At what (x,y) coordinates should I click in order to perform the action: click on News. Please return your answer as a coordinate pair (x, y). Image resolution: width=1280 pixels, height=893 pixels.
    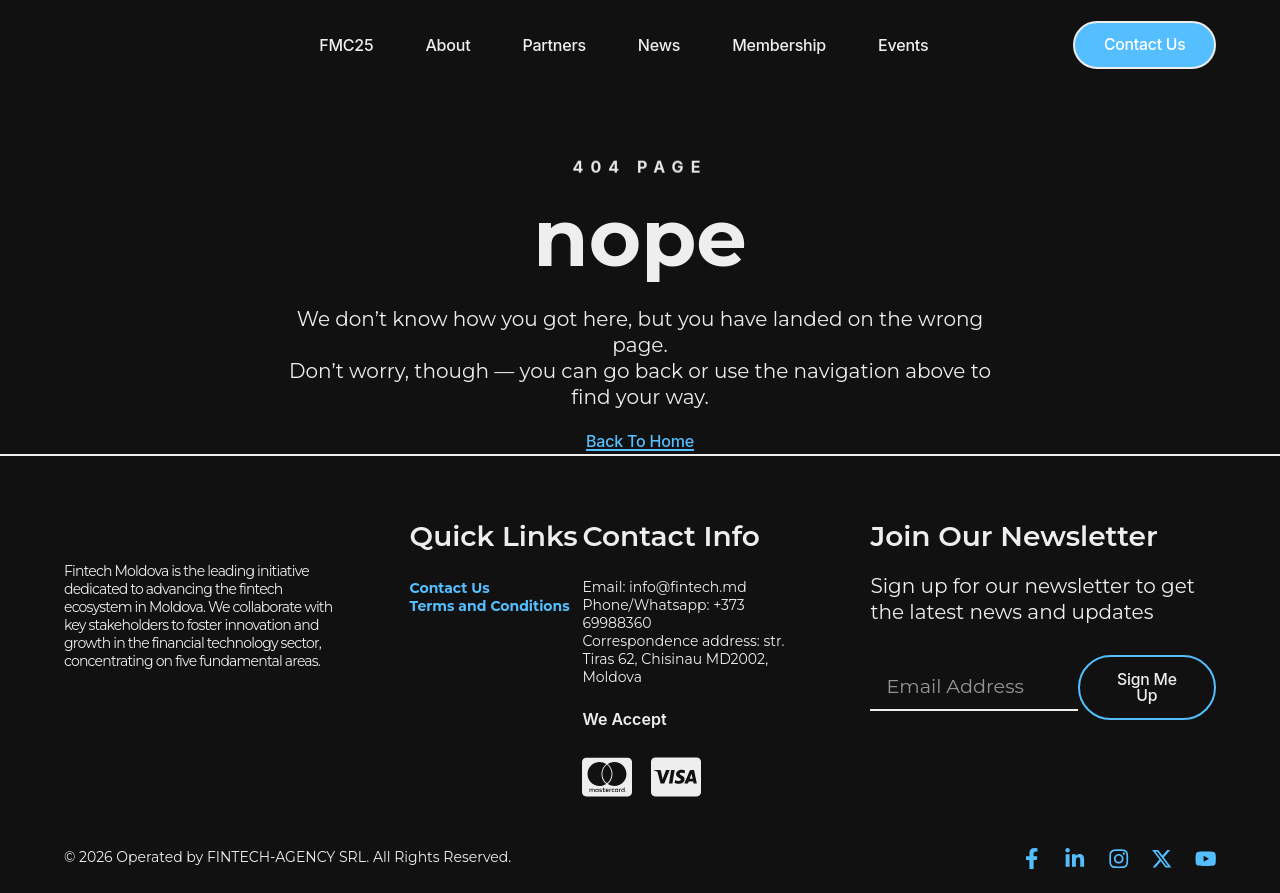
    Looking at the image, I should click on (657, 45).